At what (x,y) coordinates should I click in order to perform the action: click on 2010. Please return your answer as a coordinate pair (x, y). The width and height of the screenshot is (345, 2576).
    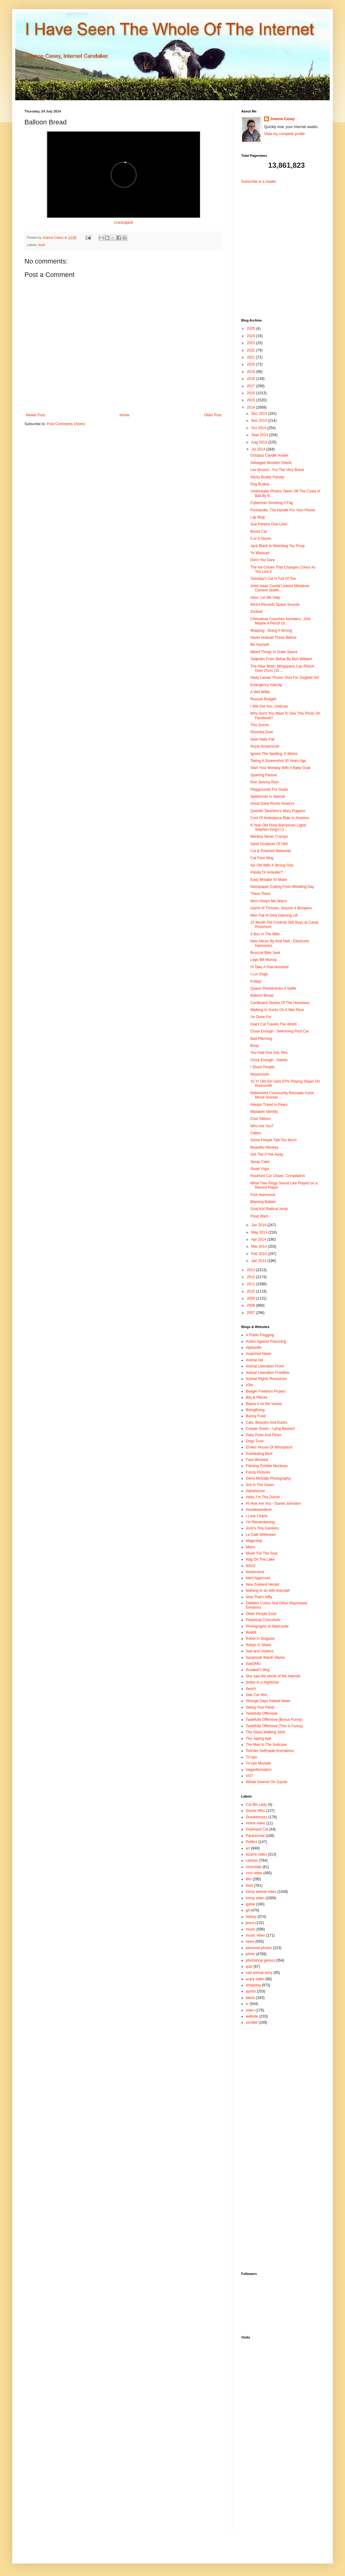
    Looking at the image, I should click on (251, 1291).